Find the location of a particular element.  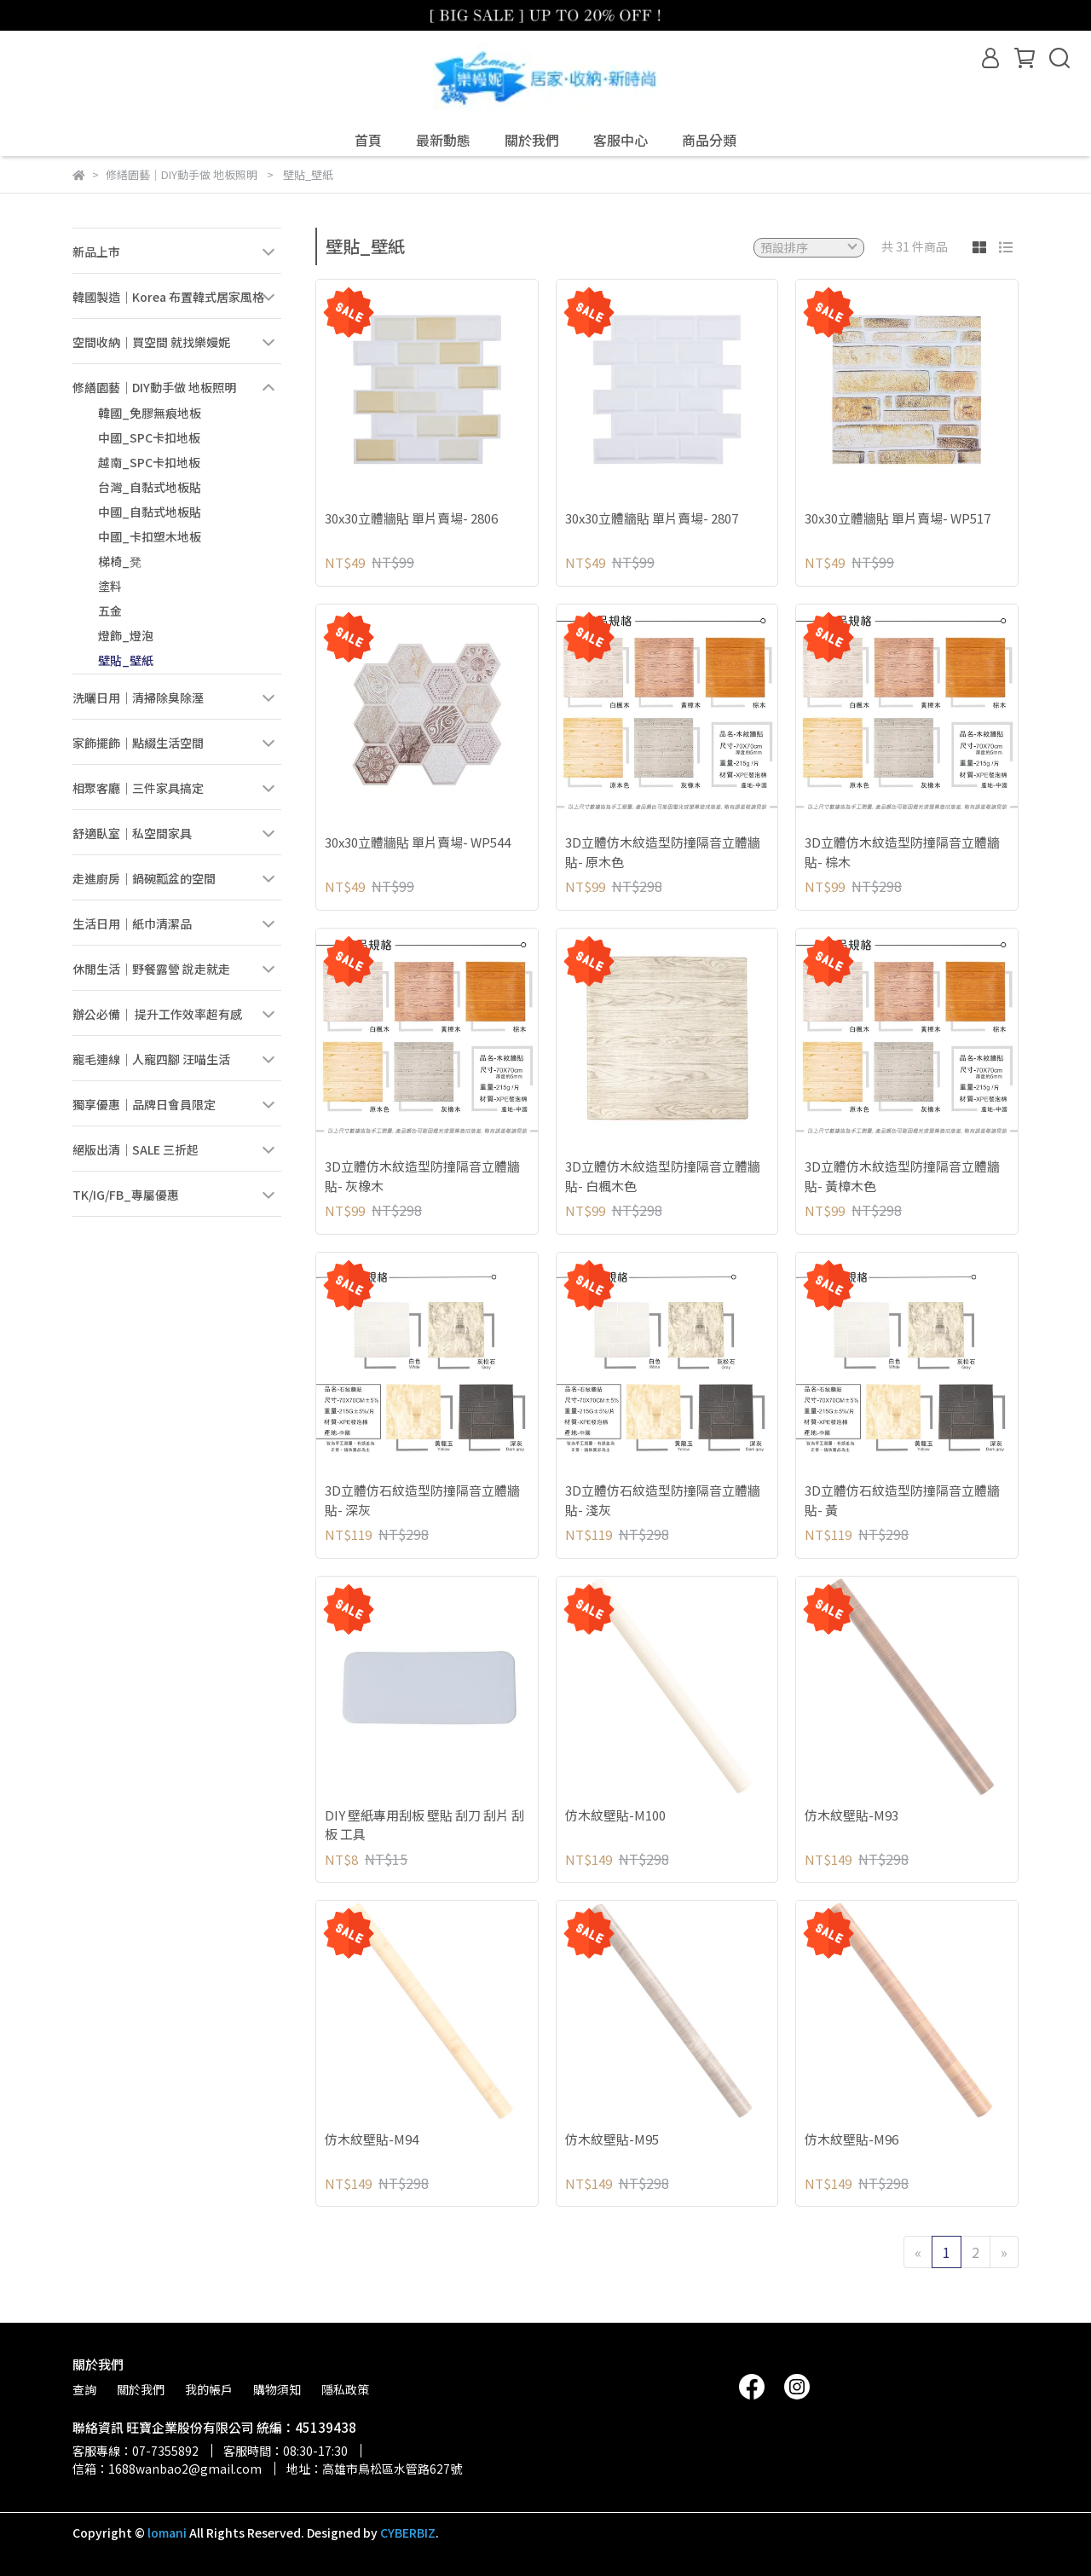

中國_SPC卡扣地板 is located at coordinates (149, 437).